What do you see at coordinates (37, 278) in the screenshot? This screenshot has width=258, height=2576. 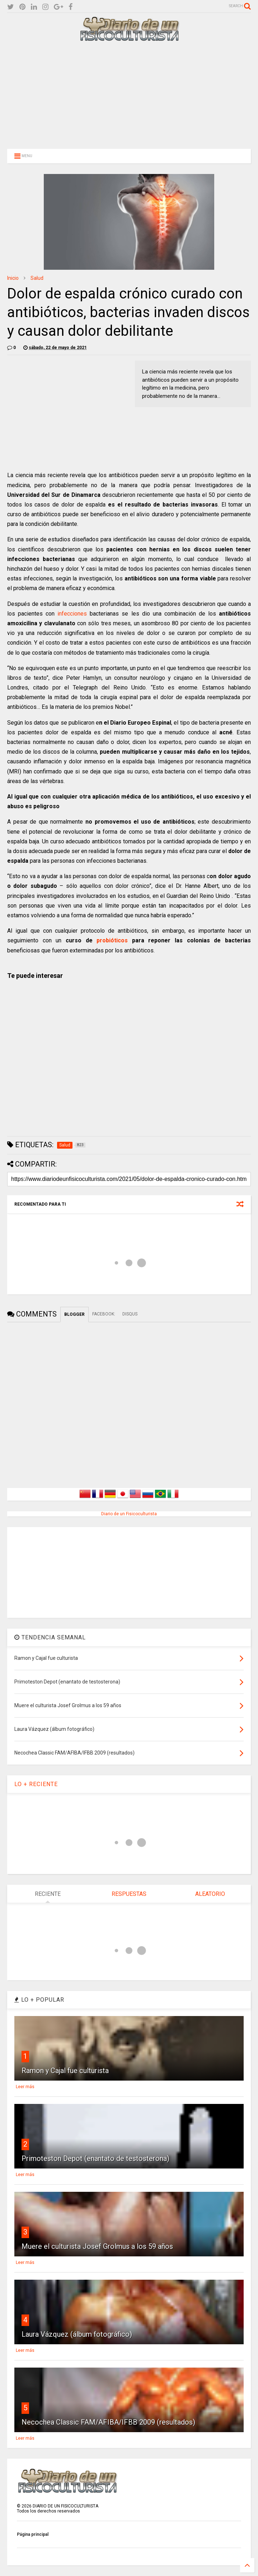 I see `Salud` at bounding box center [37, 278].